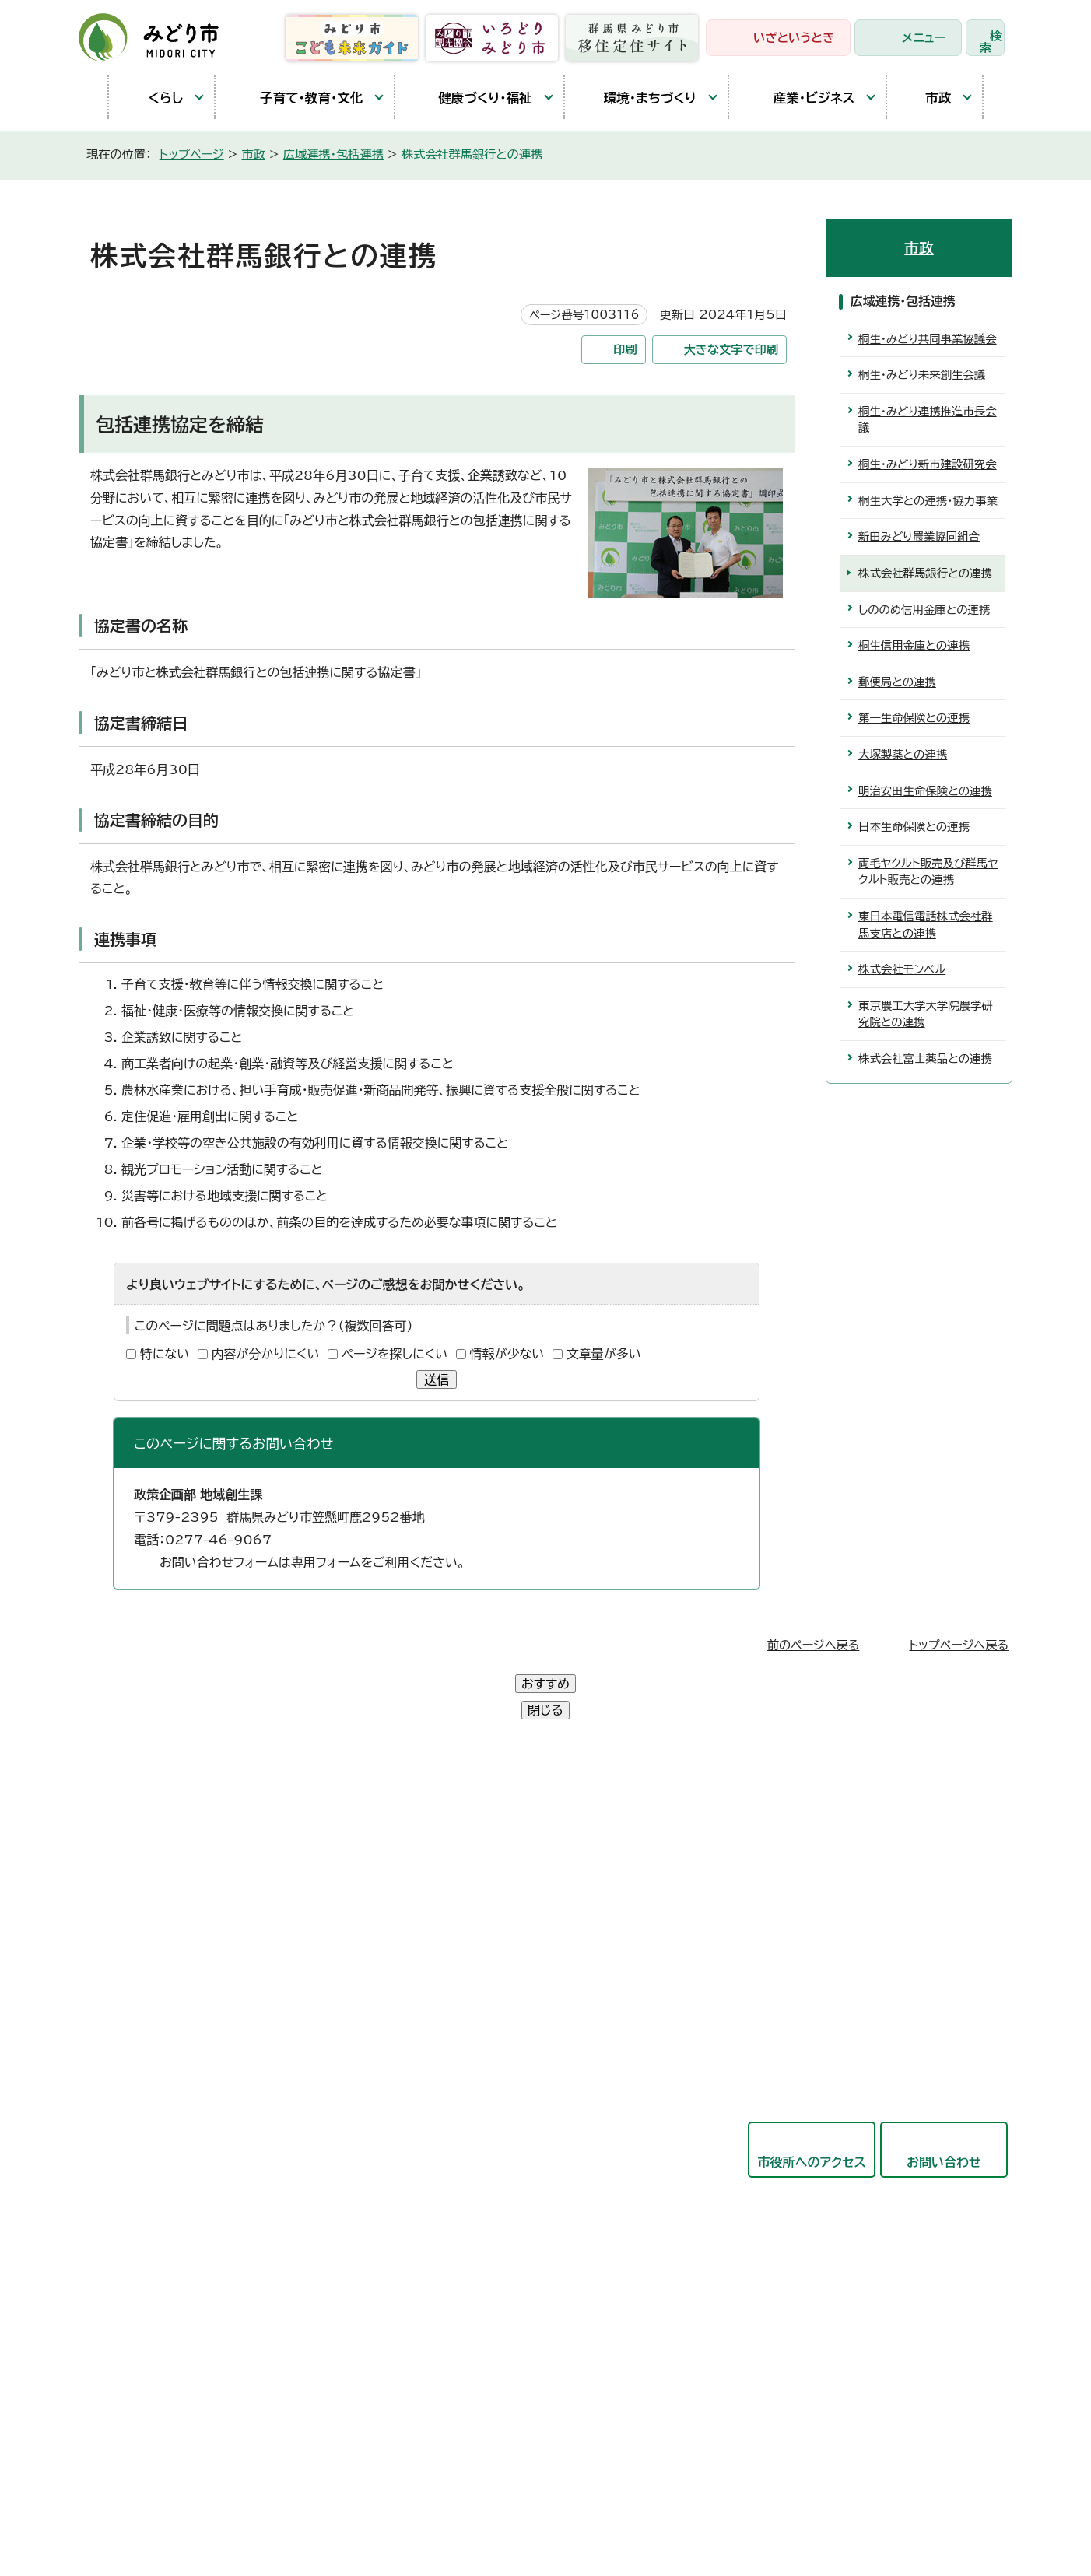 Image resolution: width=1091 pixels, height=2576 pixels. I want to click on 特にない, so click(164, 1354).